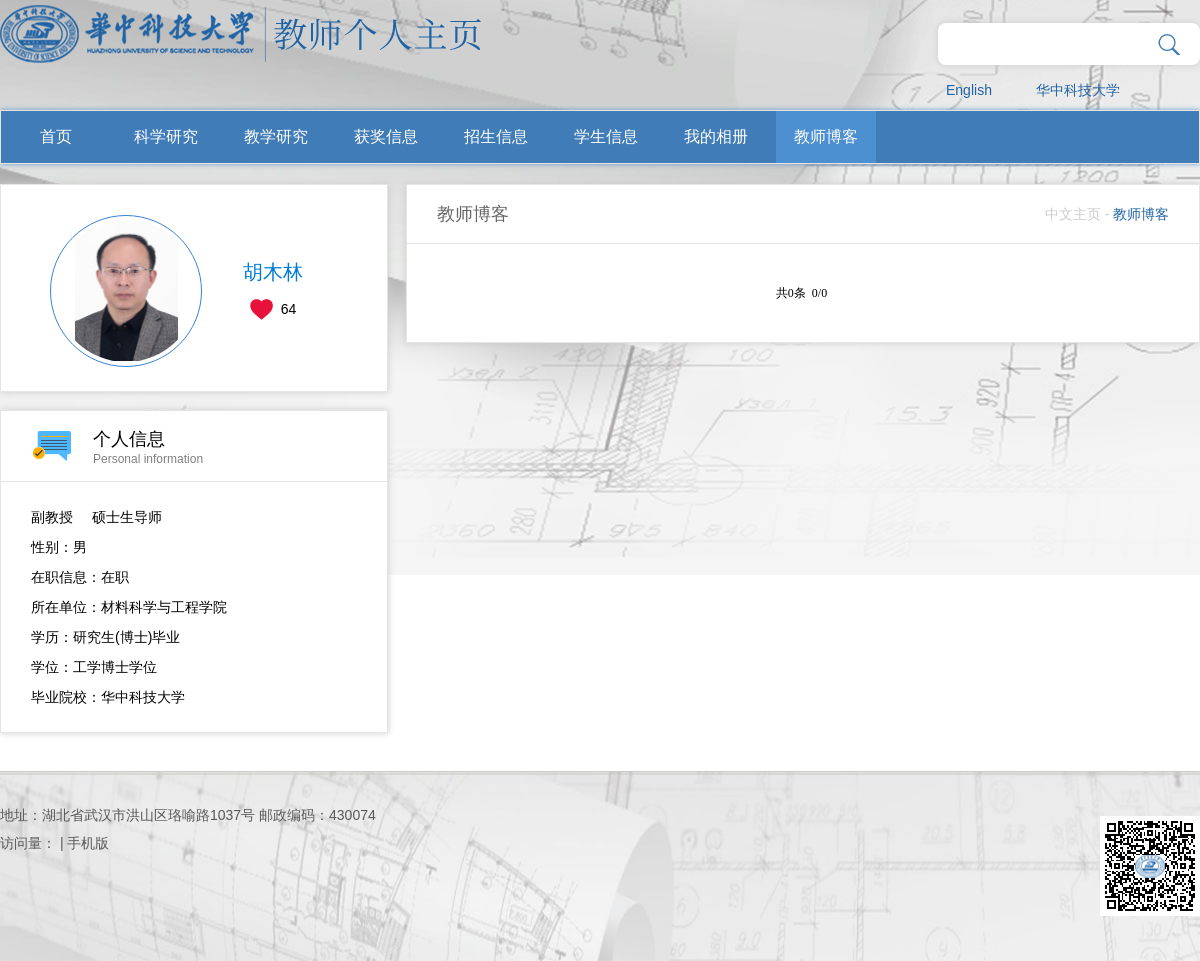 The width and height of the screenshot is (1200, 961). Describe the element at coordinates (826, 136) in the screenshot. I see `教师博客` at that location.